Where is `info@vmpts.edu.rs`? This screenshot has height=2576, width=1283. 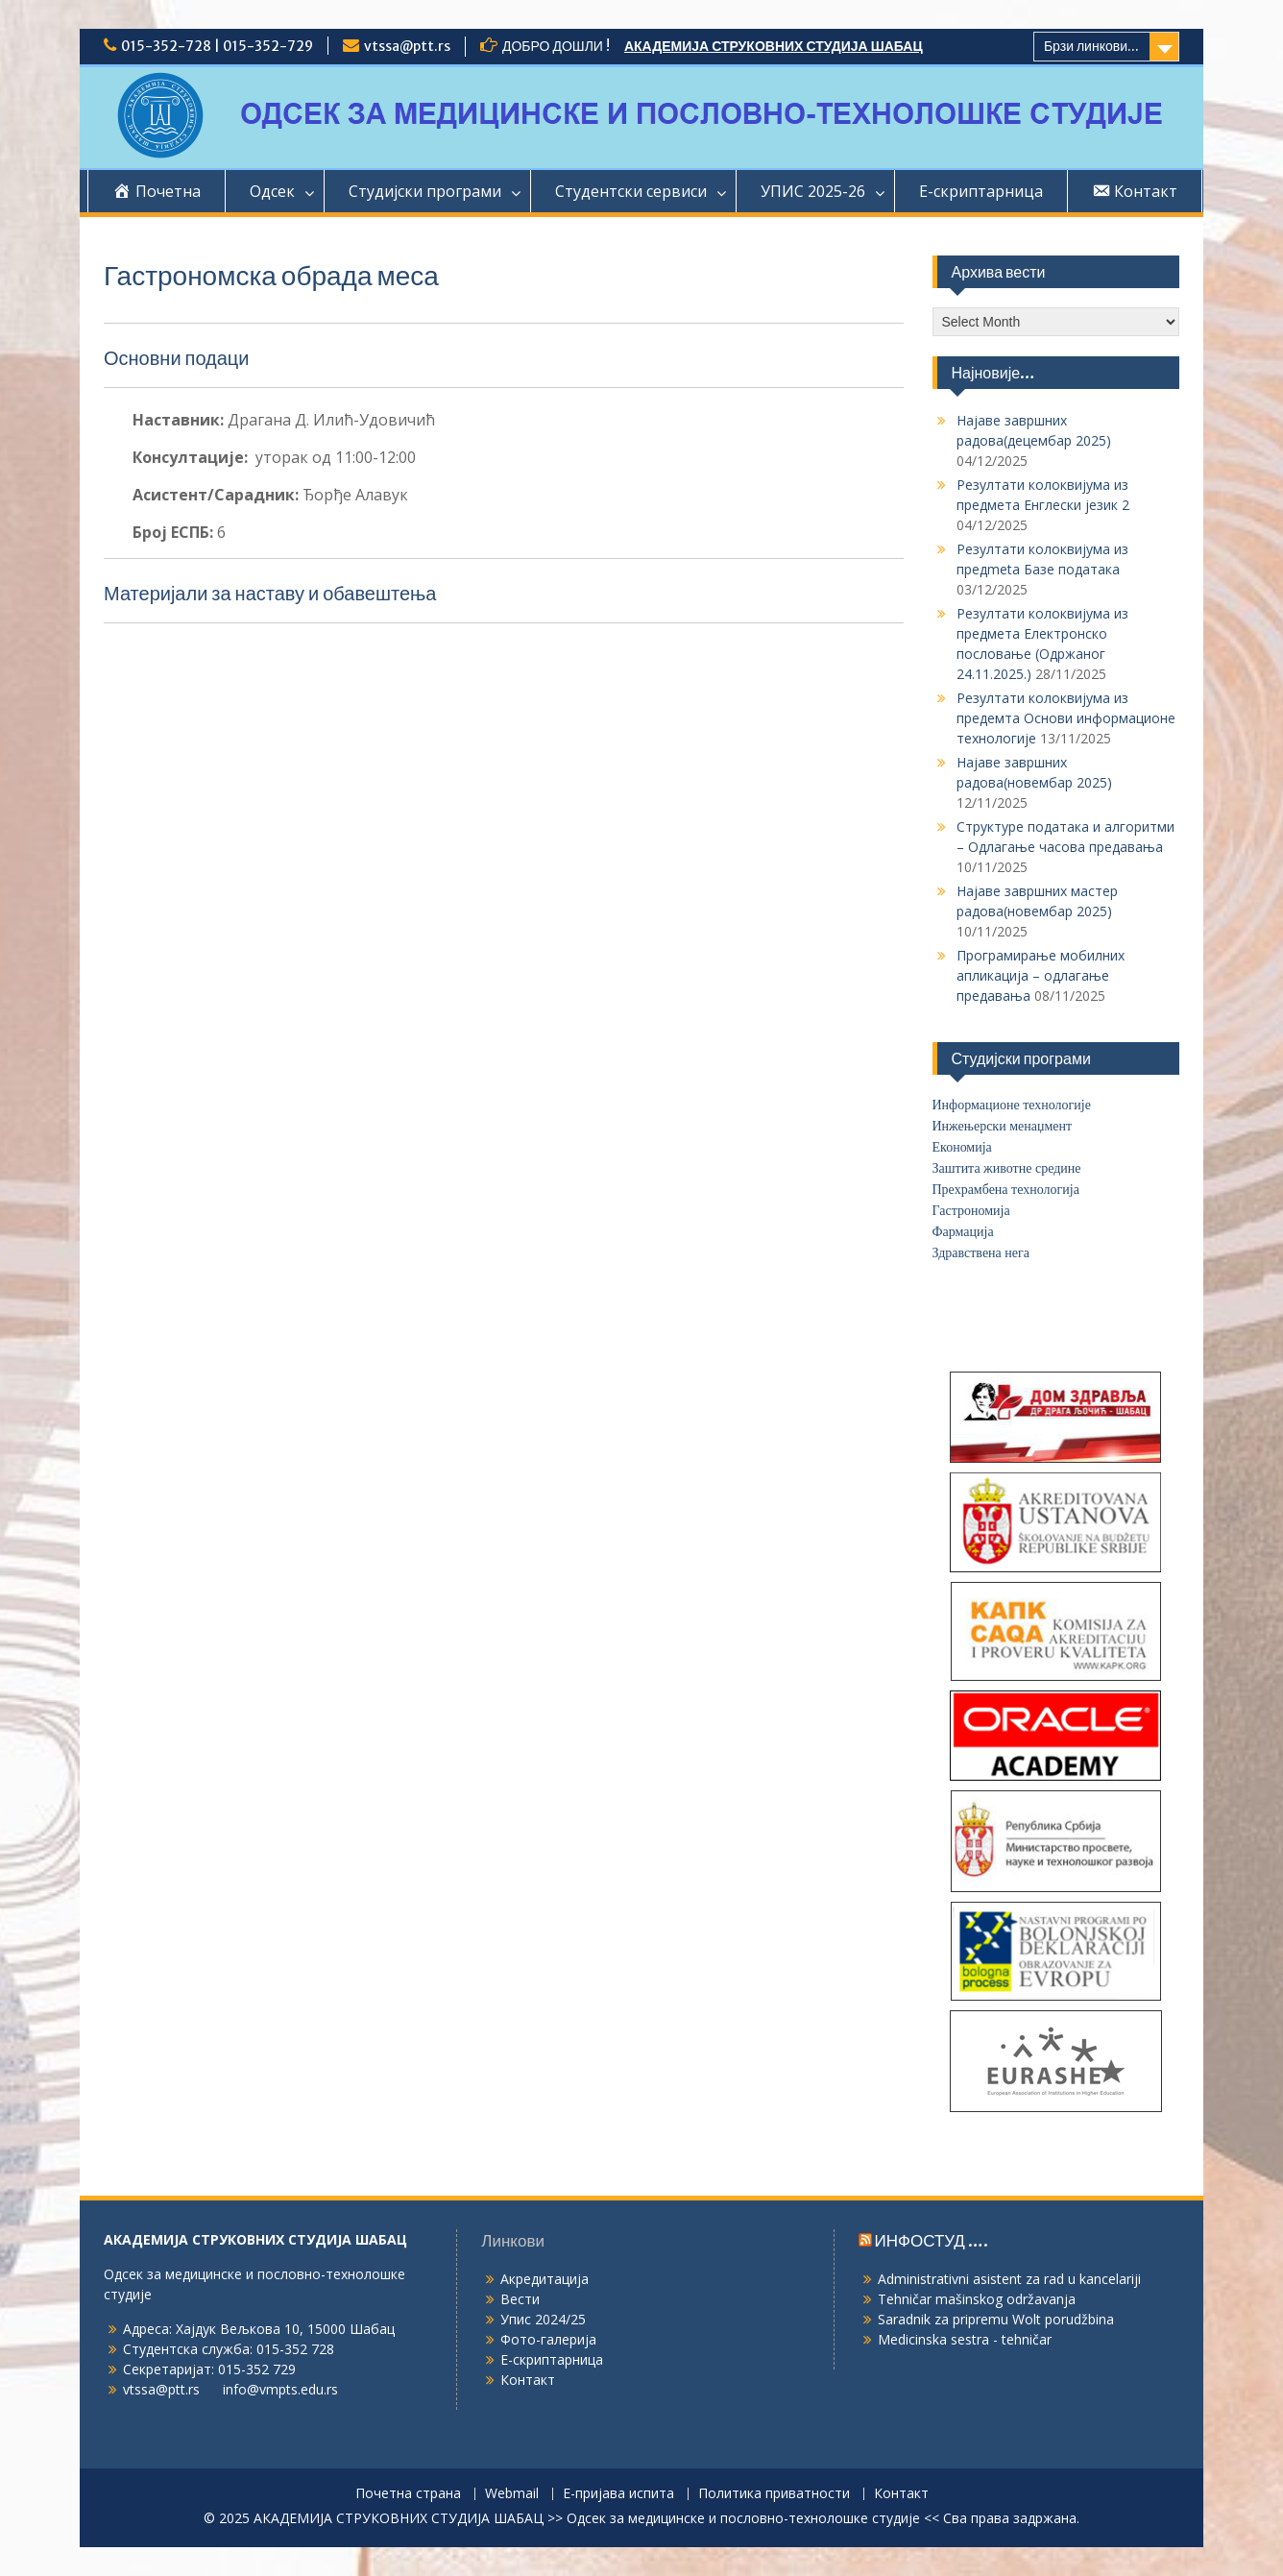 info@vmpts.edu.rs is located at coordinates (280, 2389).